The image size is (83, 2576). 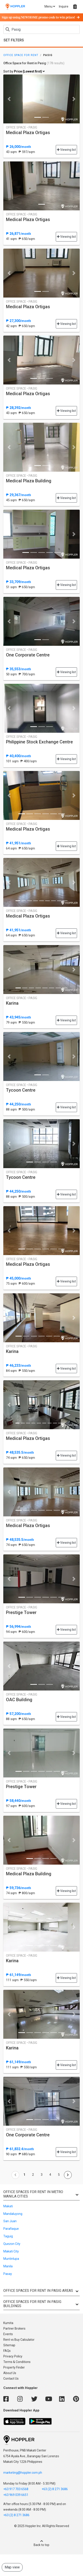 I want to click on Office Space for Rent, so click(x=20, y=55).